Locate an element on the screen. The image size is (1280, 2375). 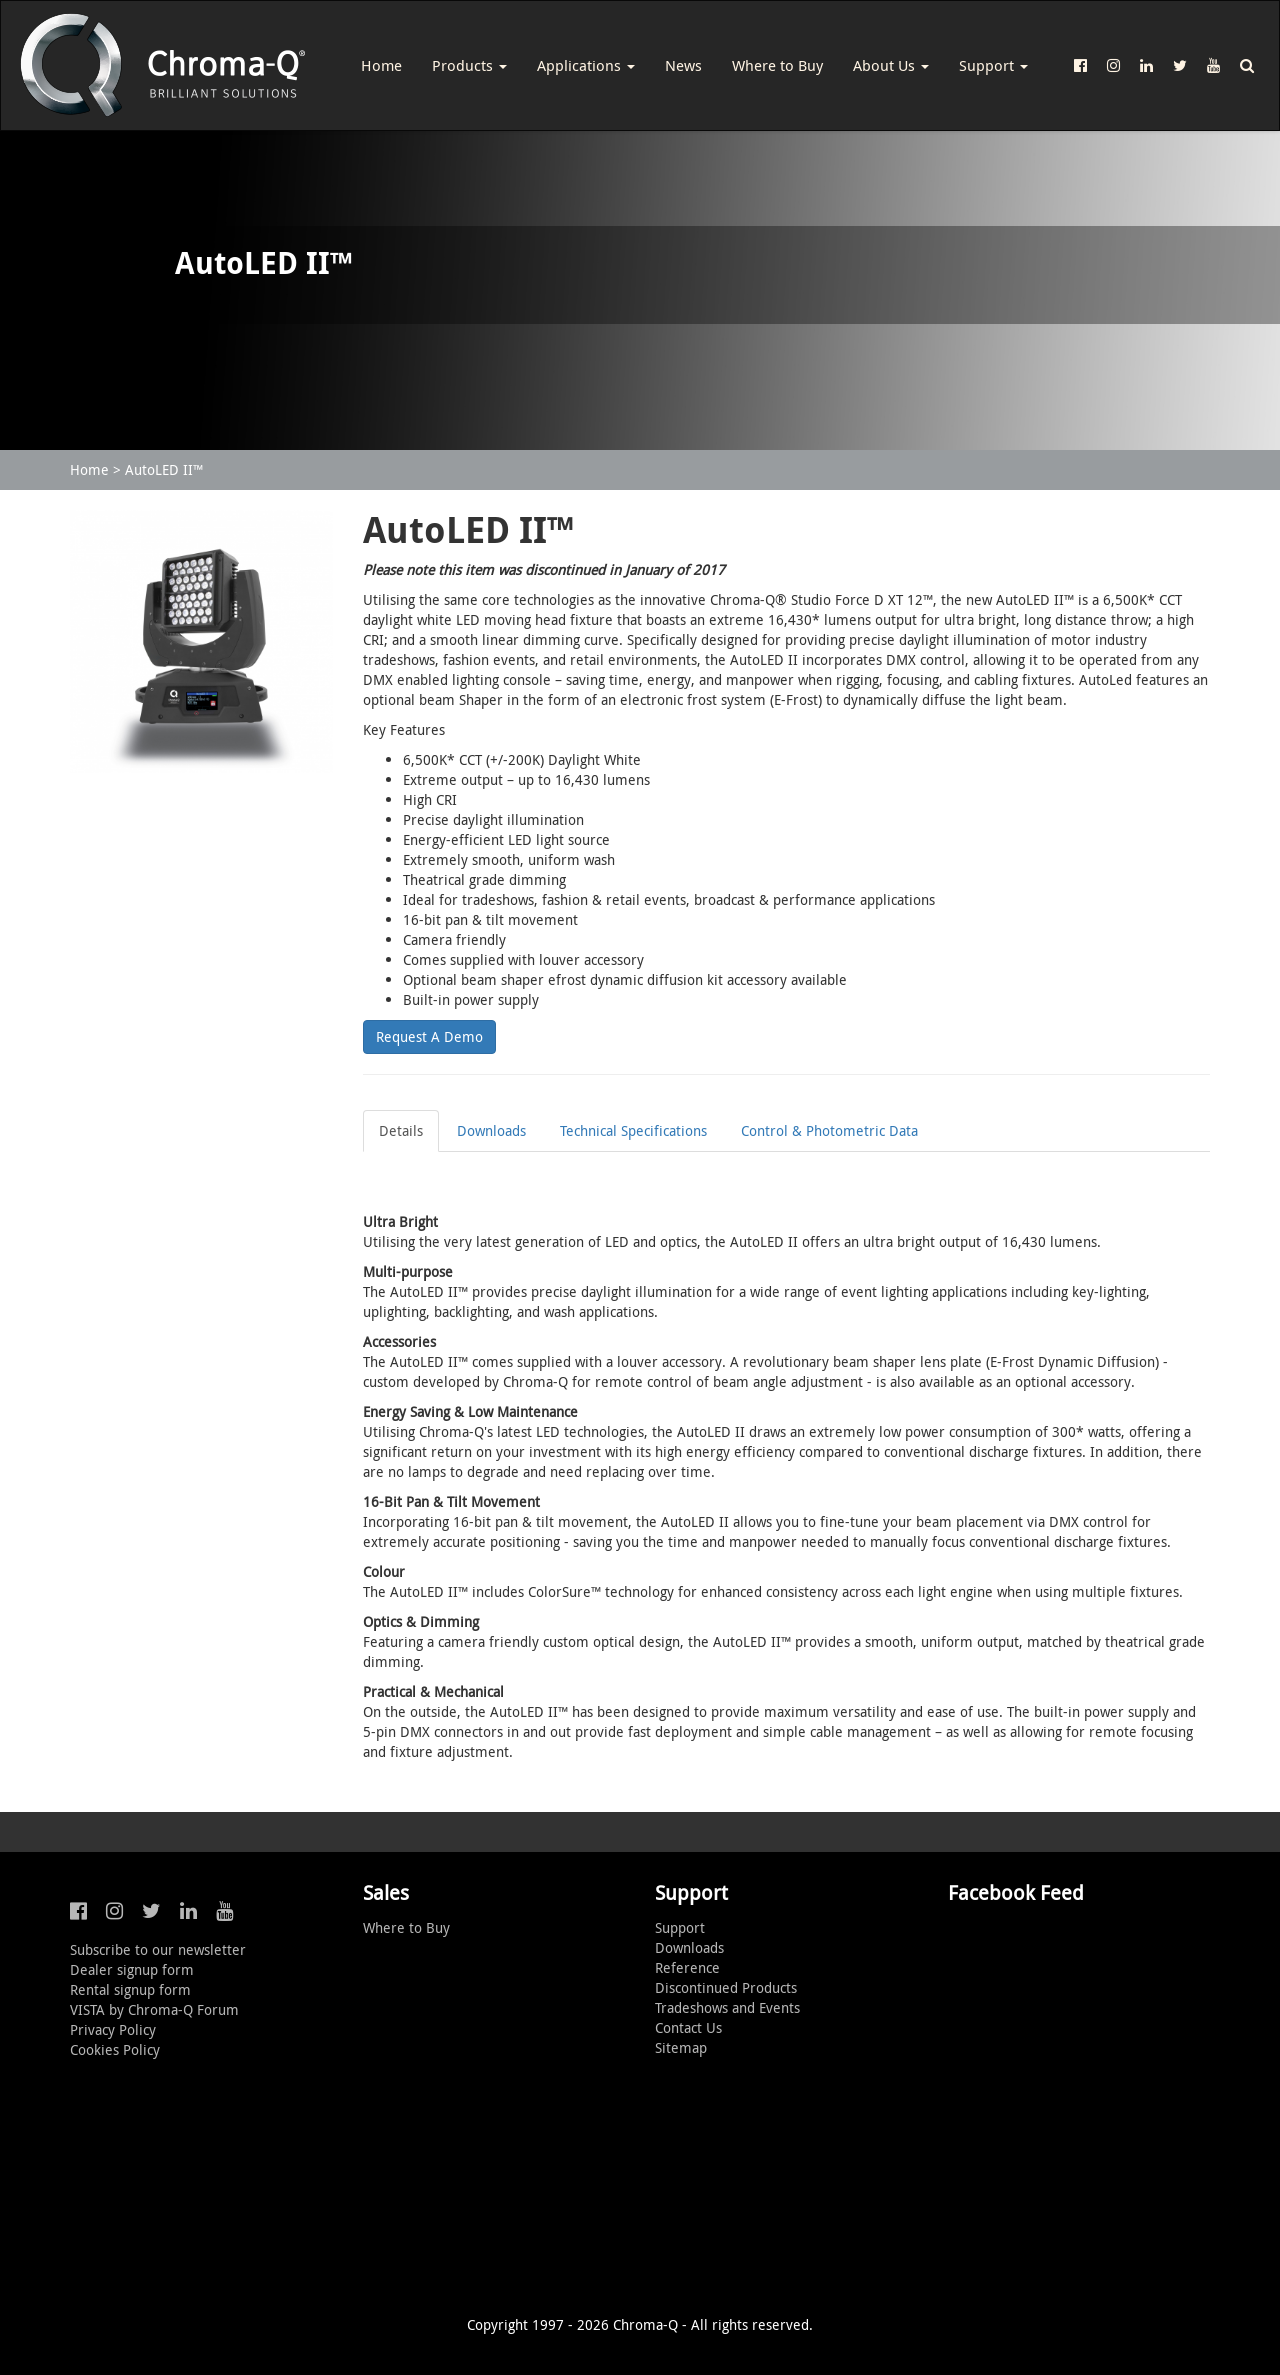
Products is located at coordinates (469, 65).